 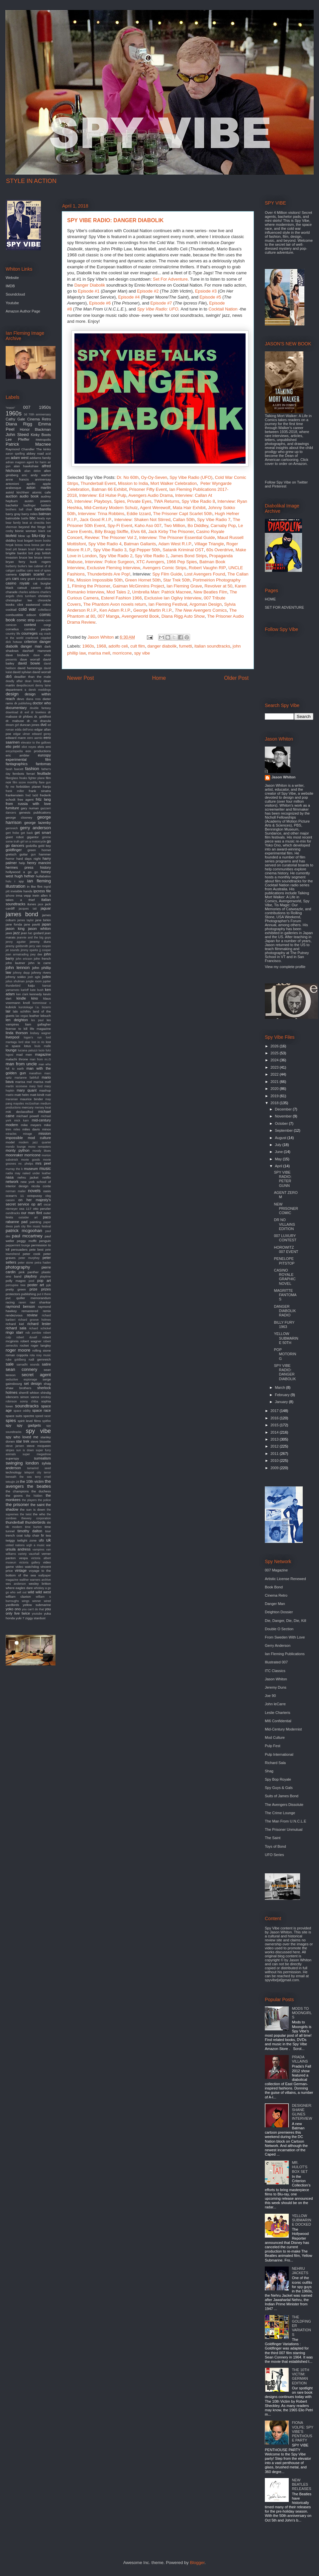 I want to click on where eagles dare, so click(x=19, y=1588).